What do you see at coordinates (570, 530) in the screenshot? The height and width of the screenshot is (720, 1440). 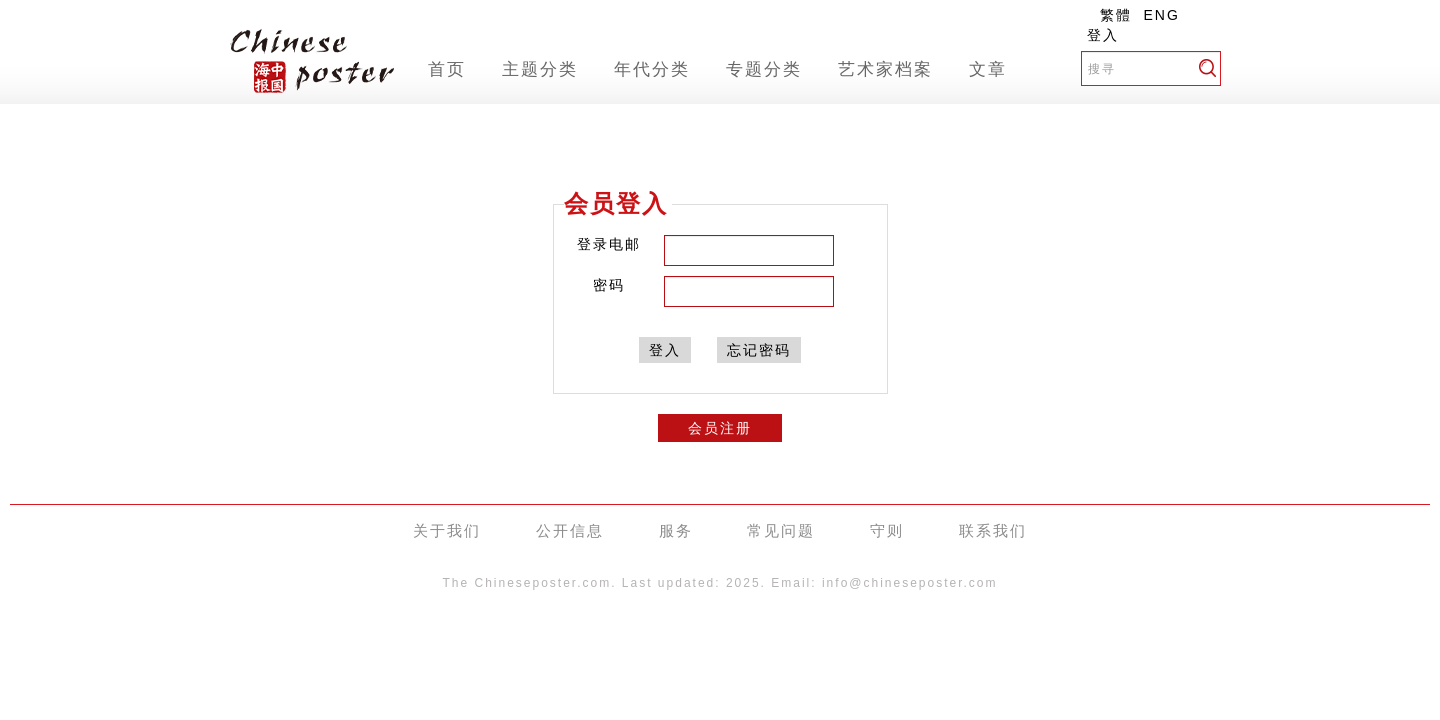 I see `公开信息` at bounding box center [570, 530].